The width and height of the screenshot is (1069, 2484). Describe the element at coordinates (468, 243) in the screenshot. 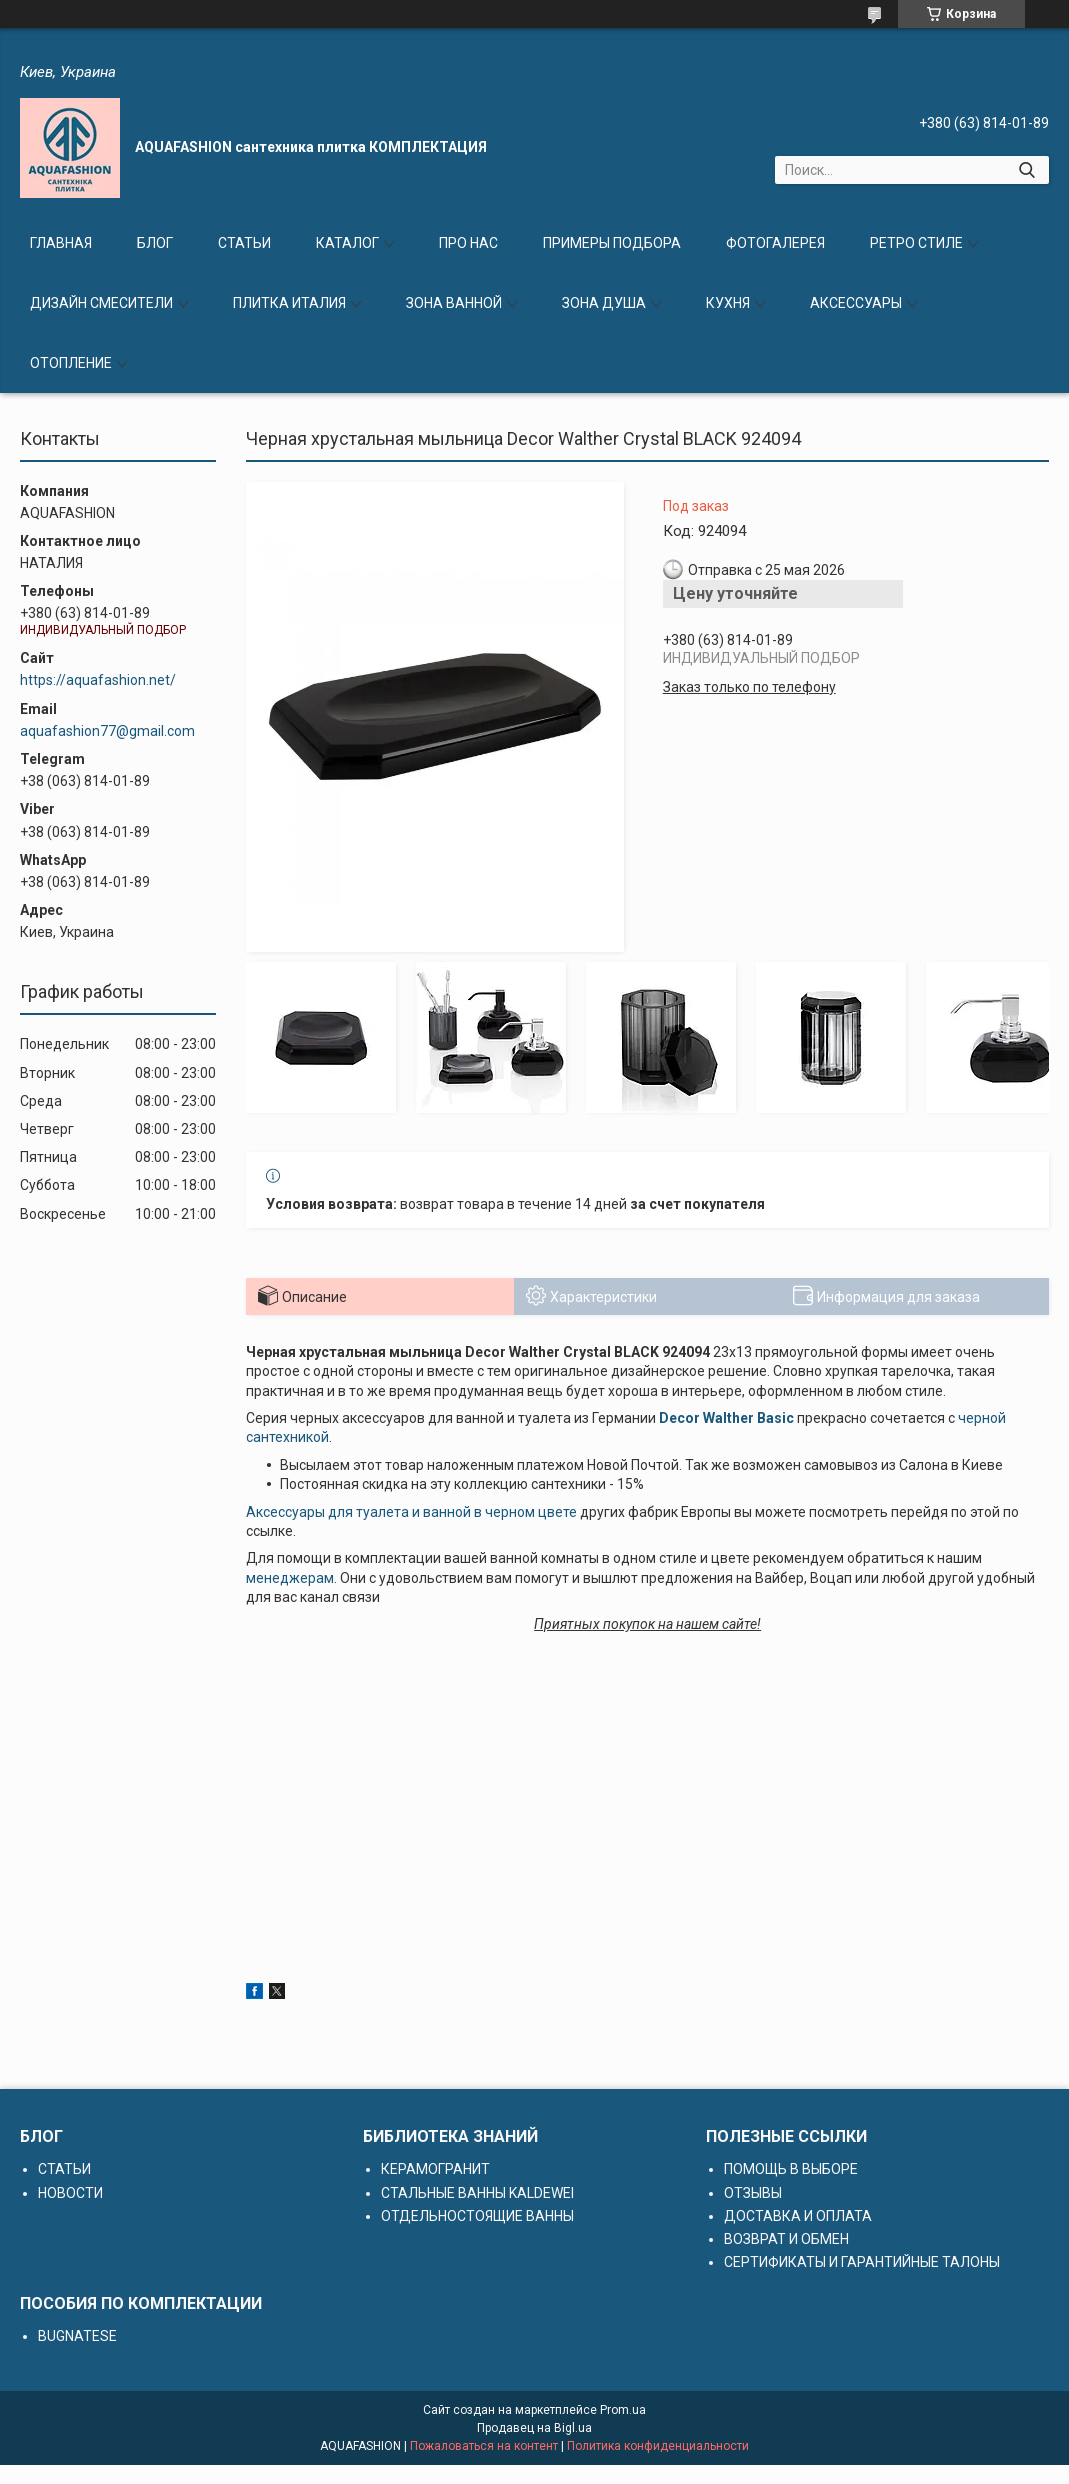

I see `ПРО НАС` at that location.